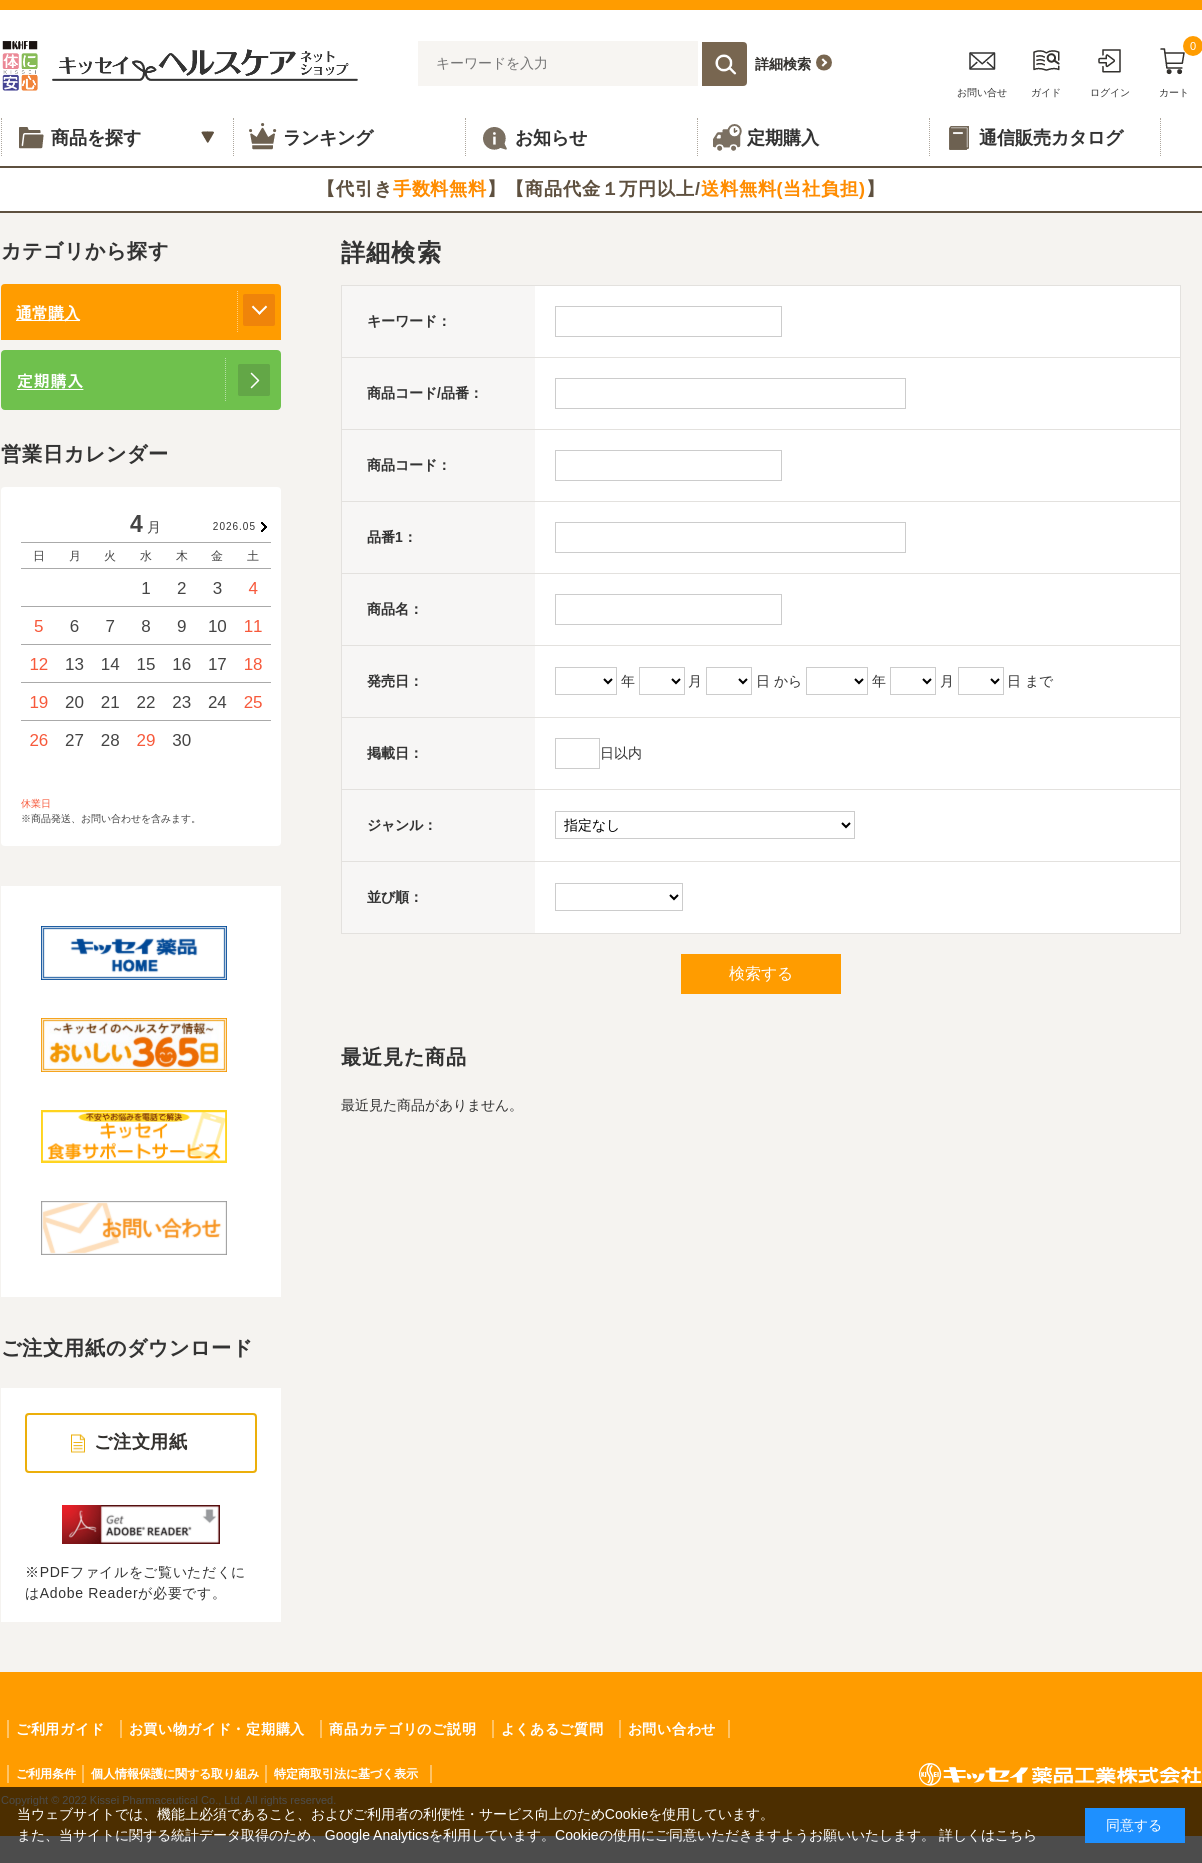 The height and width of the screenshot is (1863, 1202). What do you see at coordinates (1110, 69) in the screenshot?
I see `ログイン` at bounding box center [1110, 69].